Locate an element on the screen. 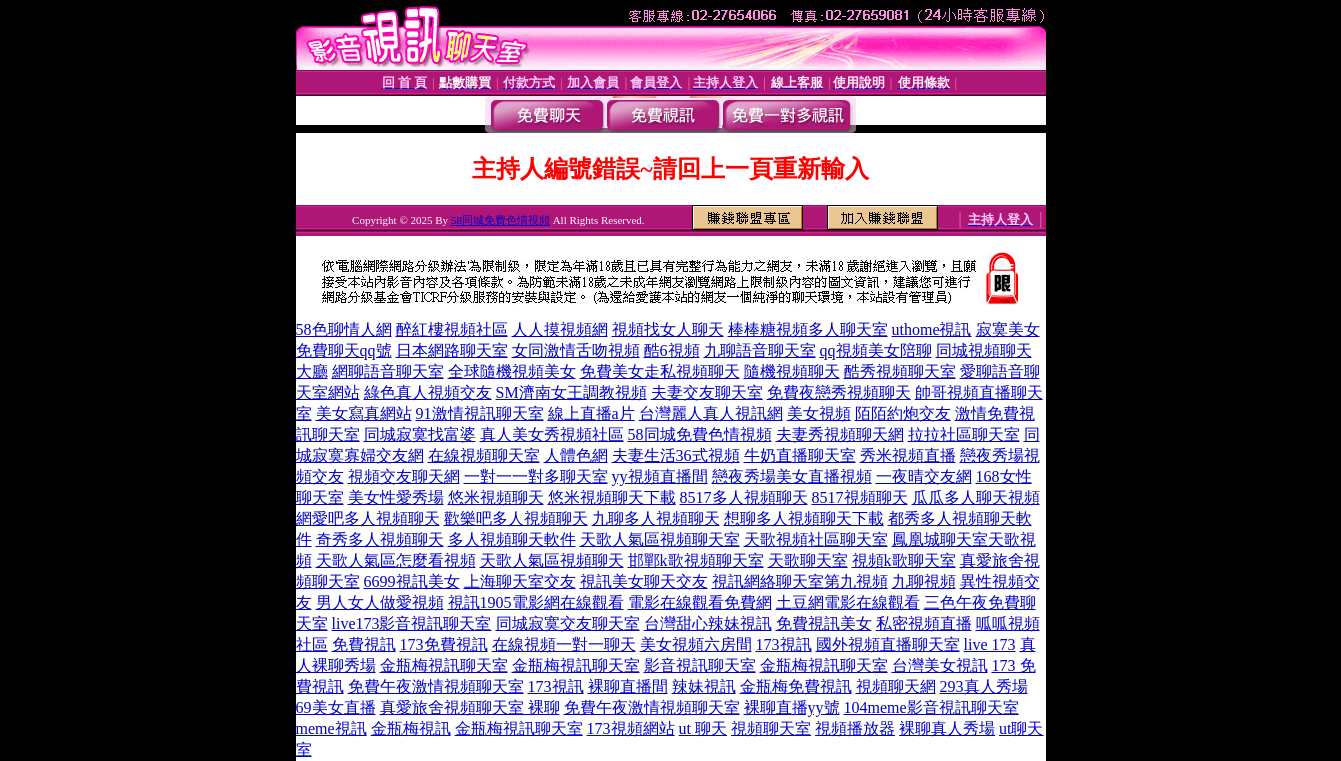  meme視訊 is located at coordinates (331, 728).